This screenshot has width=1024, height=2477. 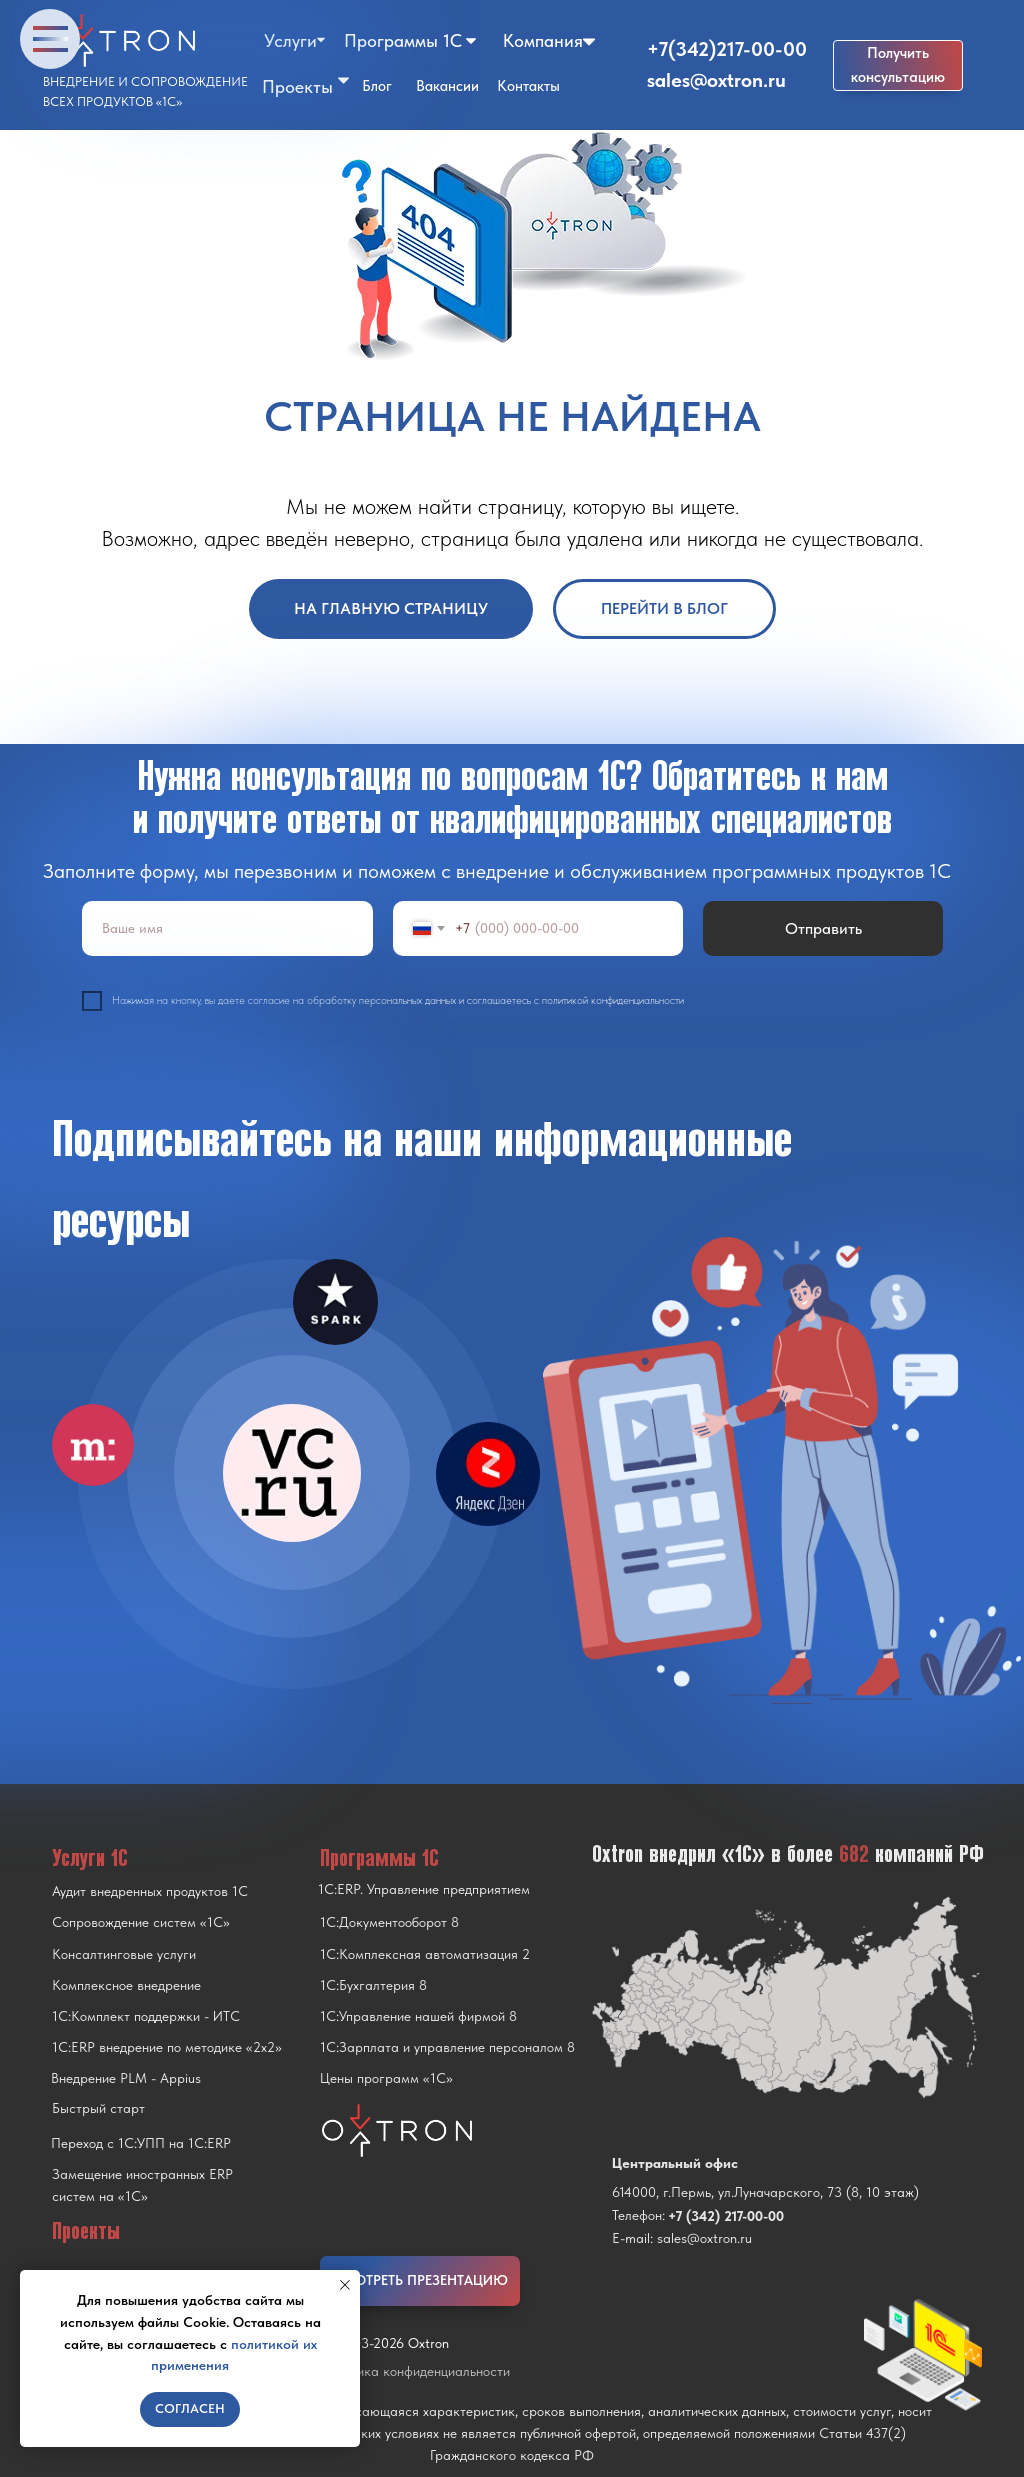 I want to click on 1С:Бухгалтерия 8, so click(x=373, y=1985).